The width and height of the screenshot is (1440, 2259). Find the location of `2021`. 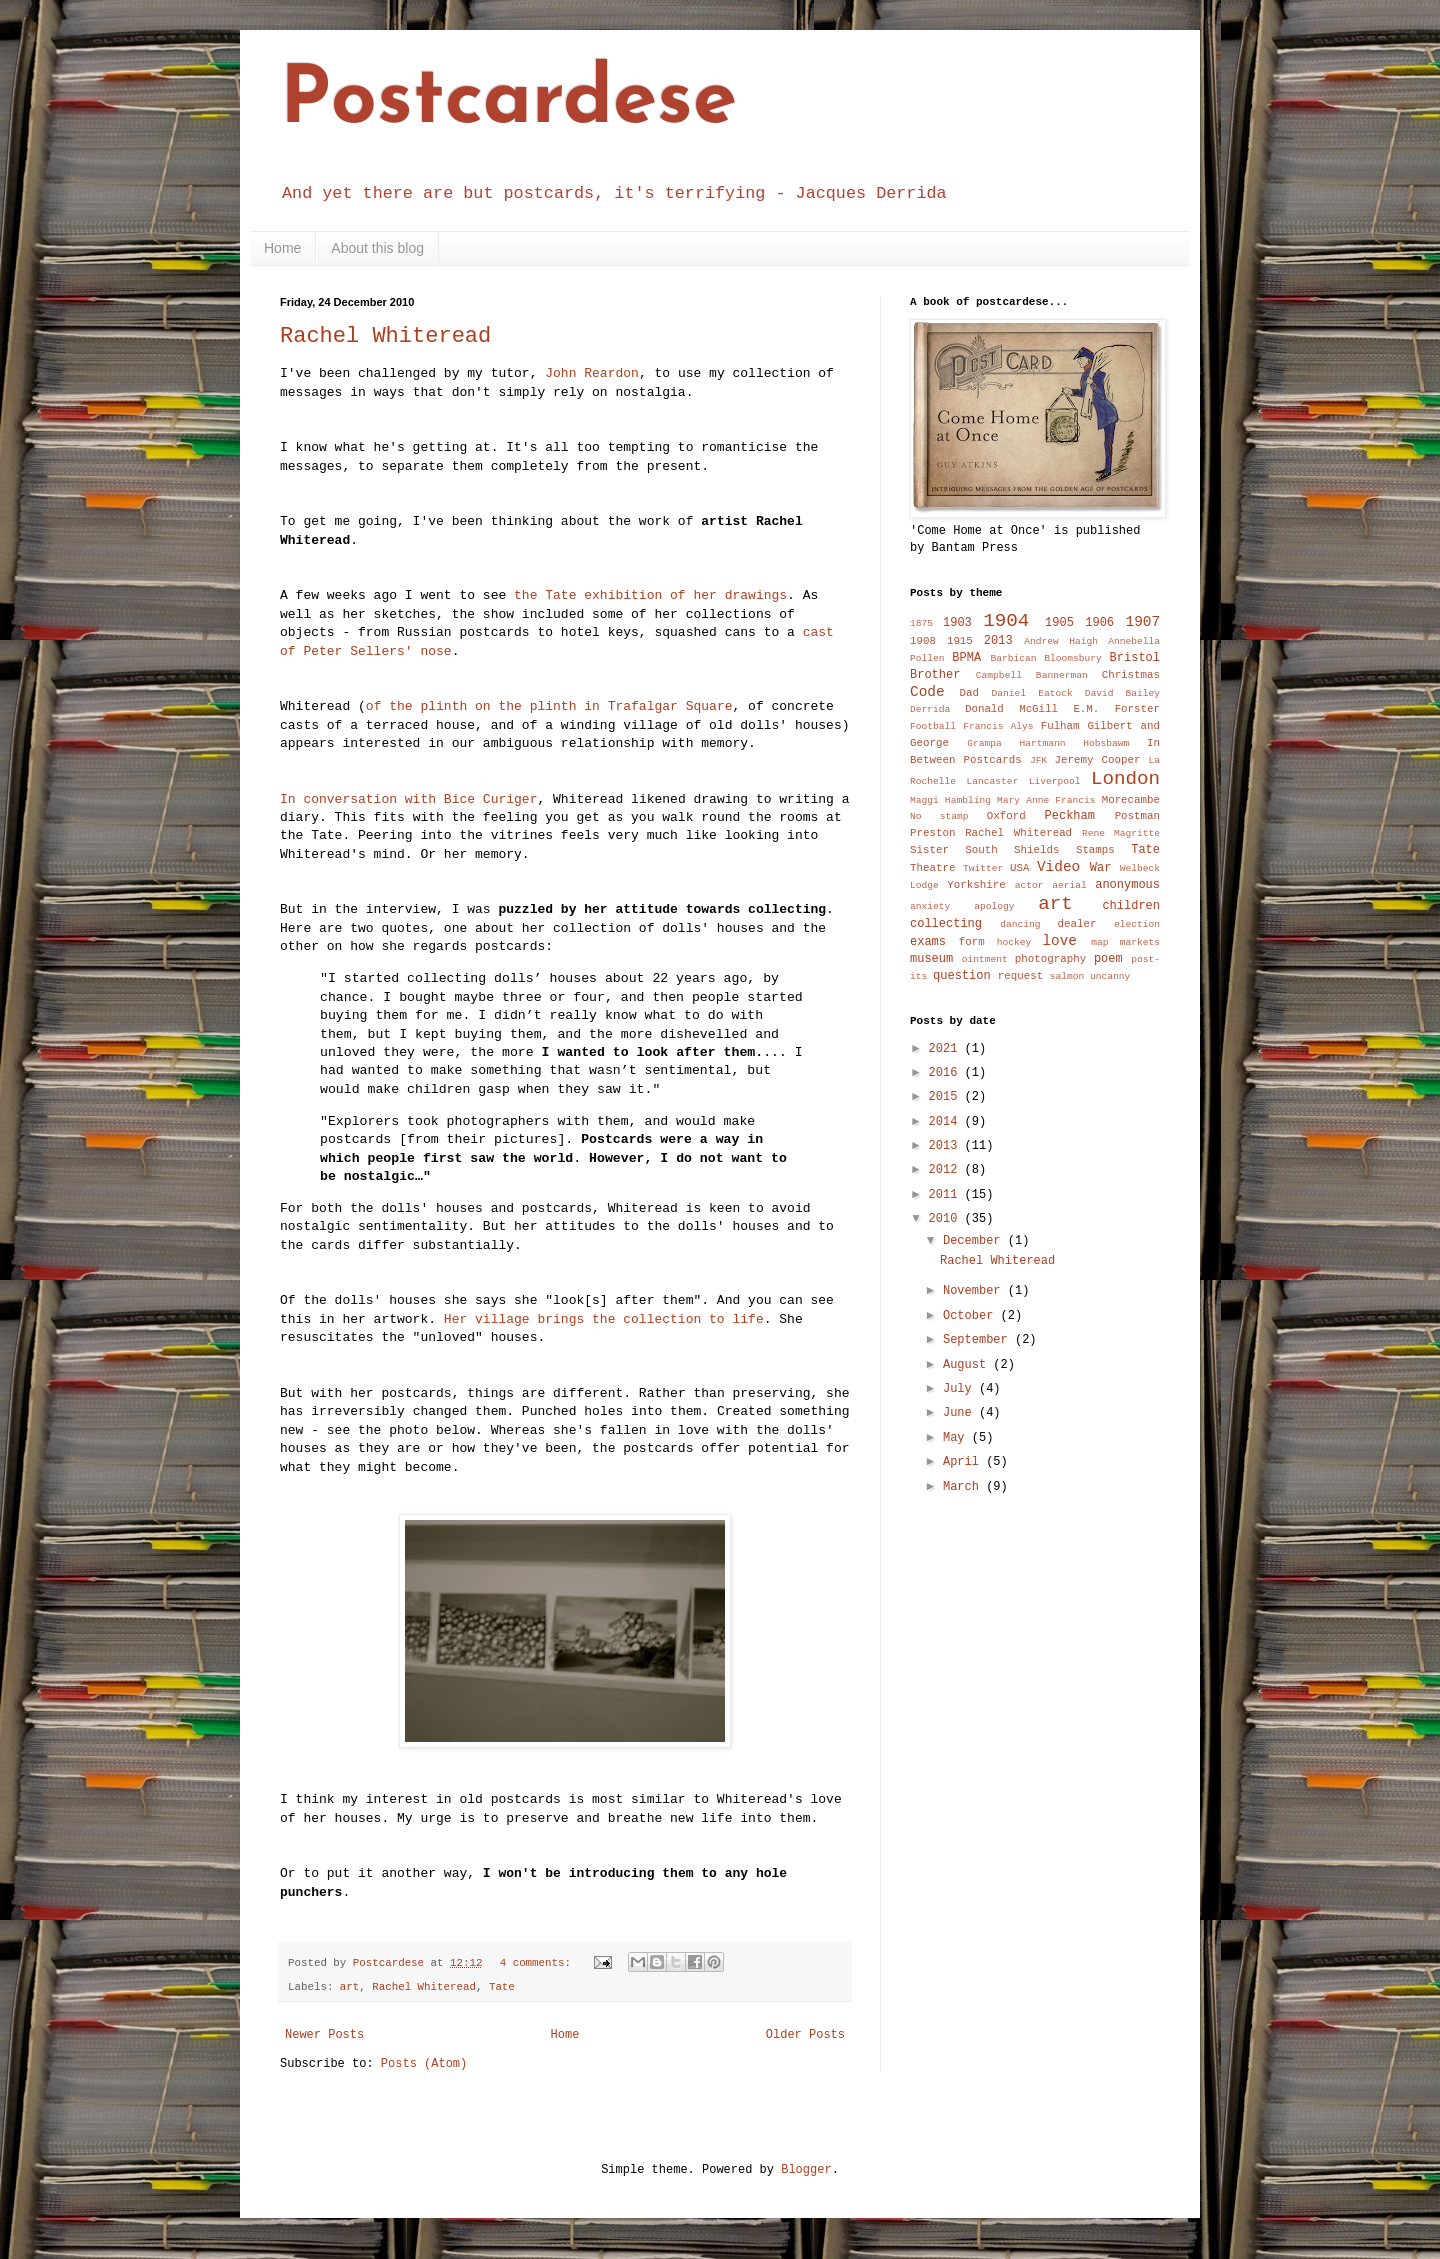

2021 is located at coordinates (947, 1049).